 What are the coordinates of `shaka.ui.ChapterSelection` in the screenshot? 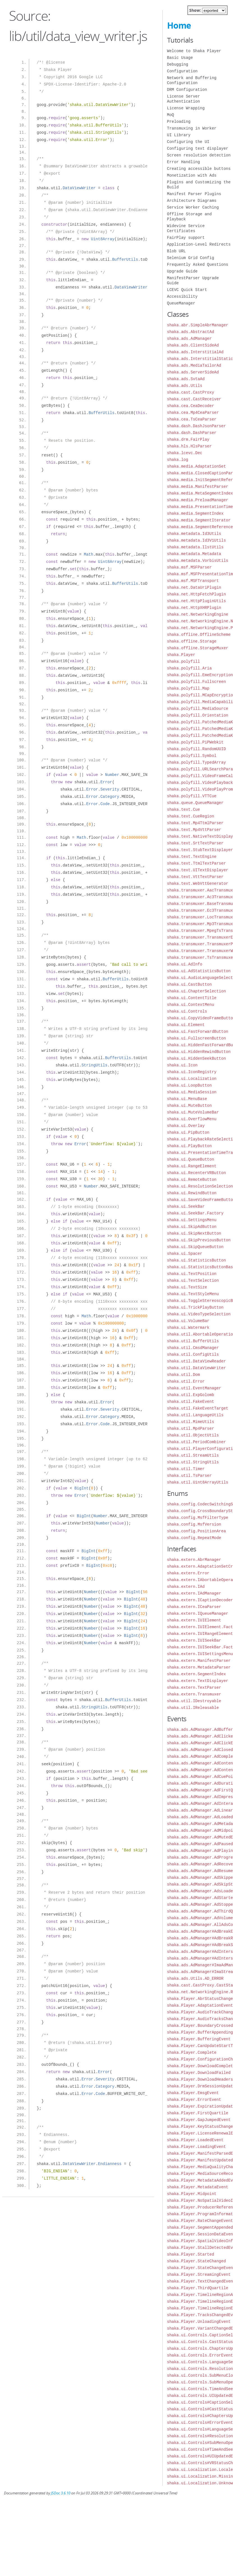 It's located at (196, 991).